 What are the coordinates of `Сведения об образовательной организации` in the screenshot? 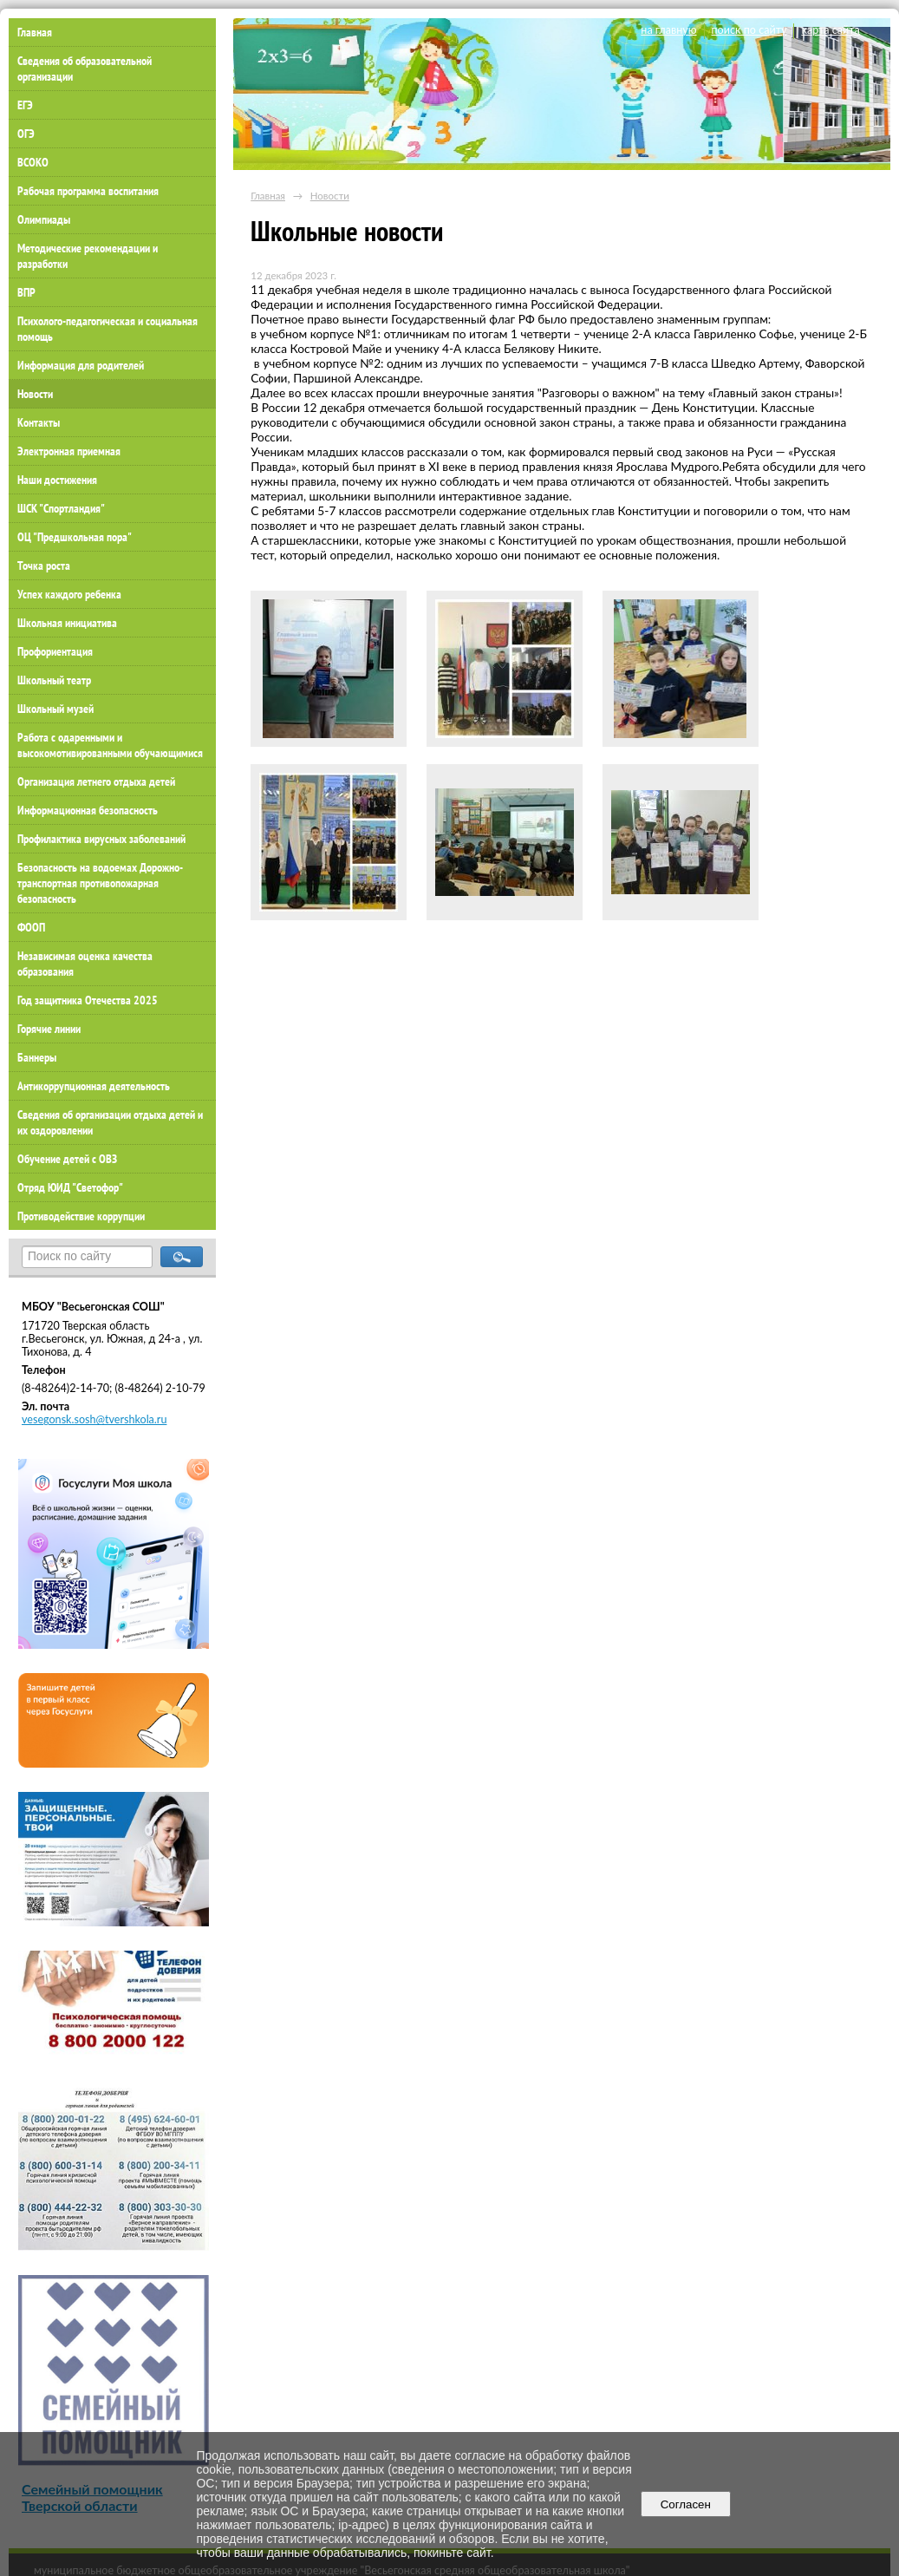 It's located at (84, 68).